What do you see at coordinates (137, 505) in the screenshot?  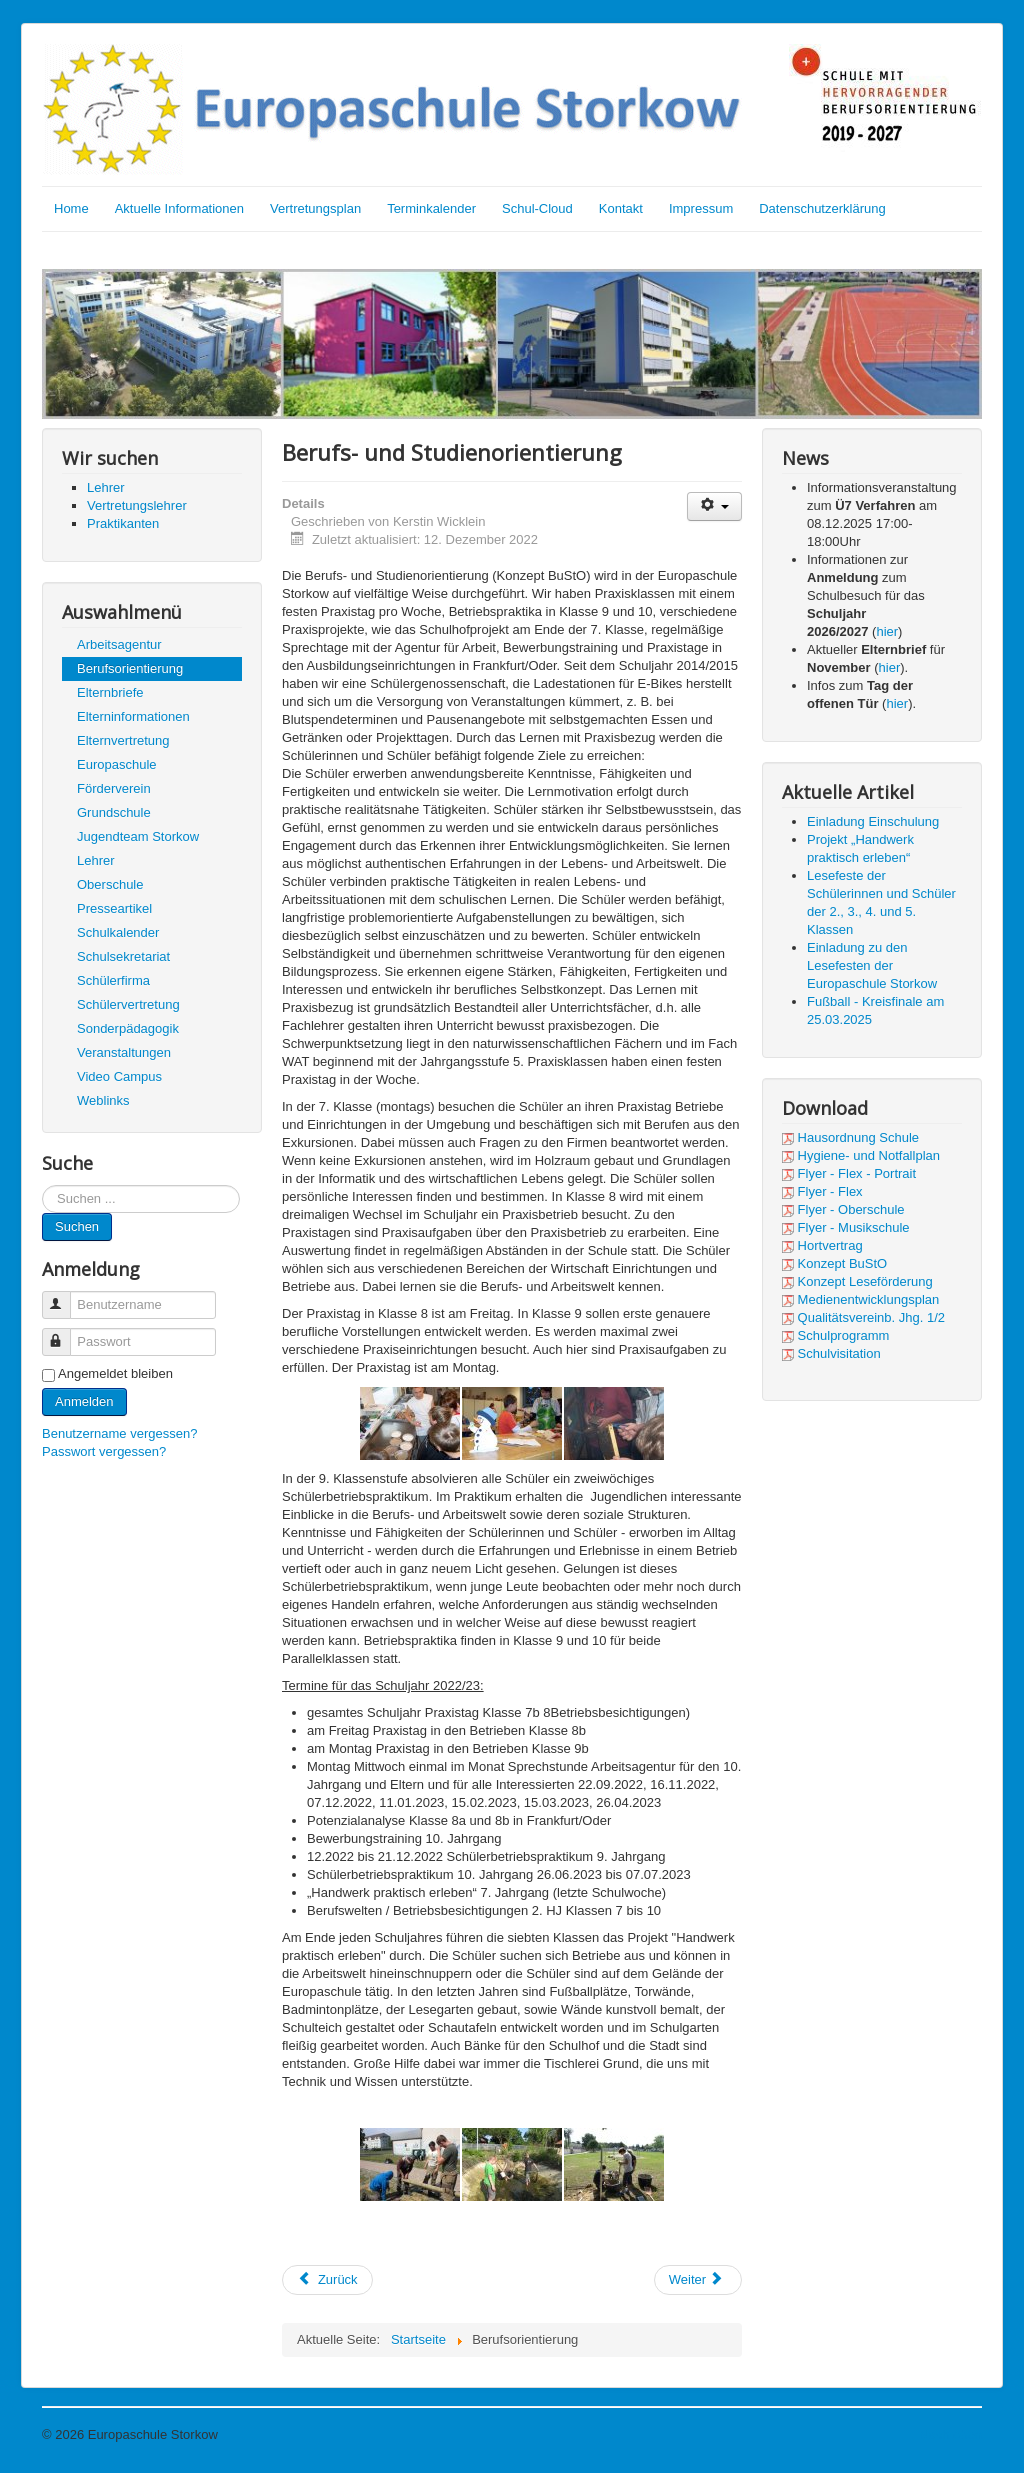 I see `Vertretungslehrer` at bounding box center [137, 505].